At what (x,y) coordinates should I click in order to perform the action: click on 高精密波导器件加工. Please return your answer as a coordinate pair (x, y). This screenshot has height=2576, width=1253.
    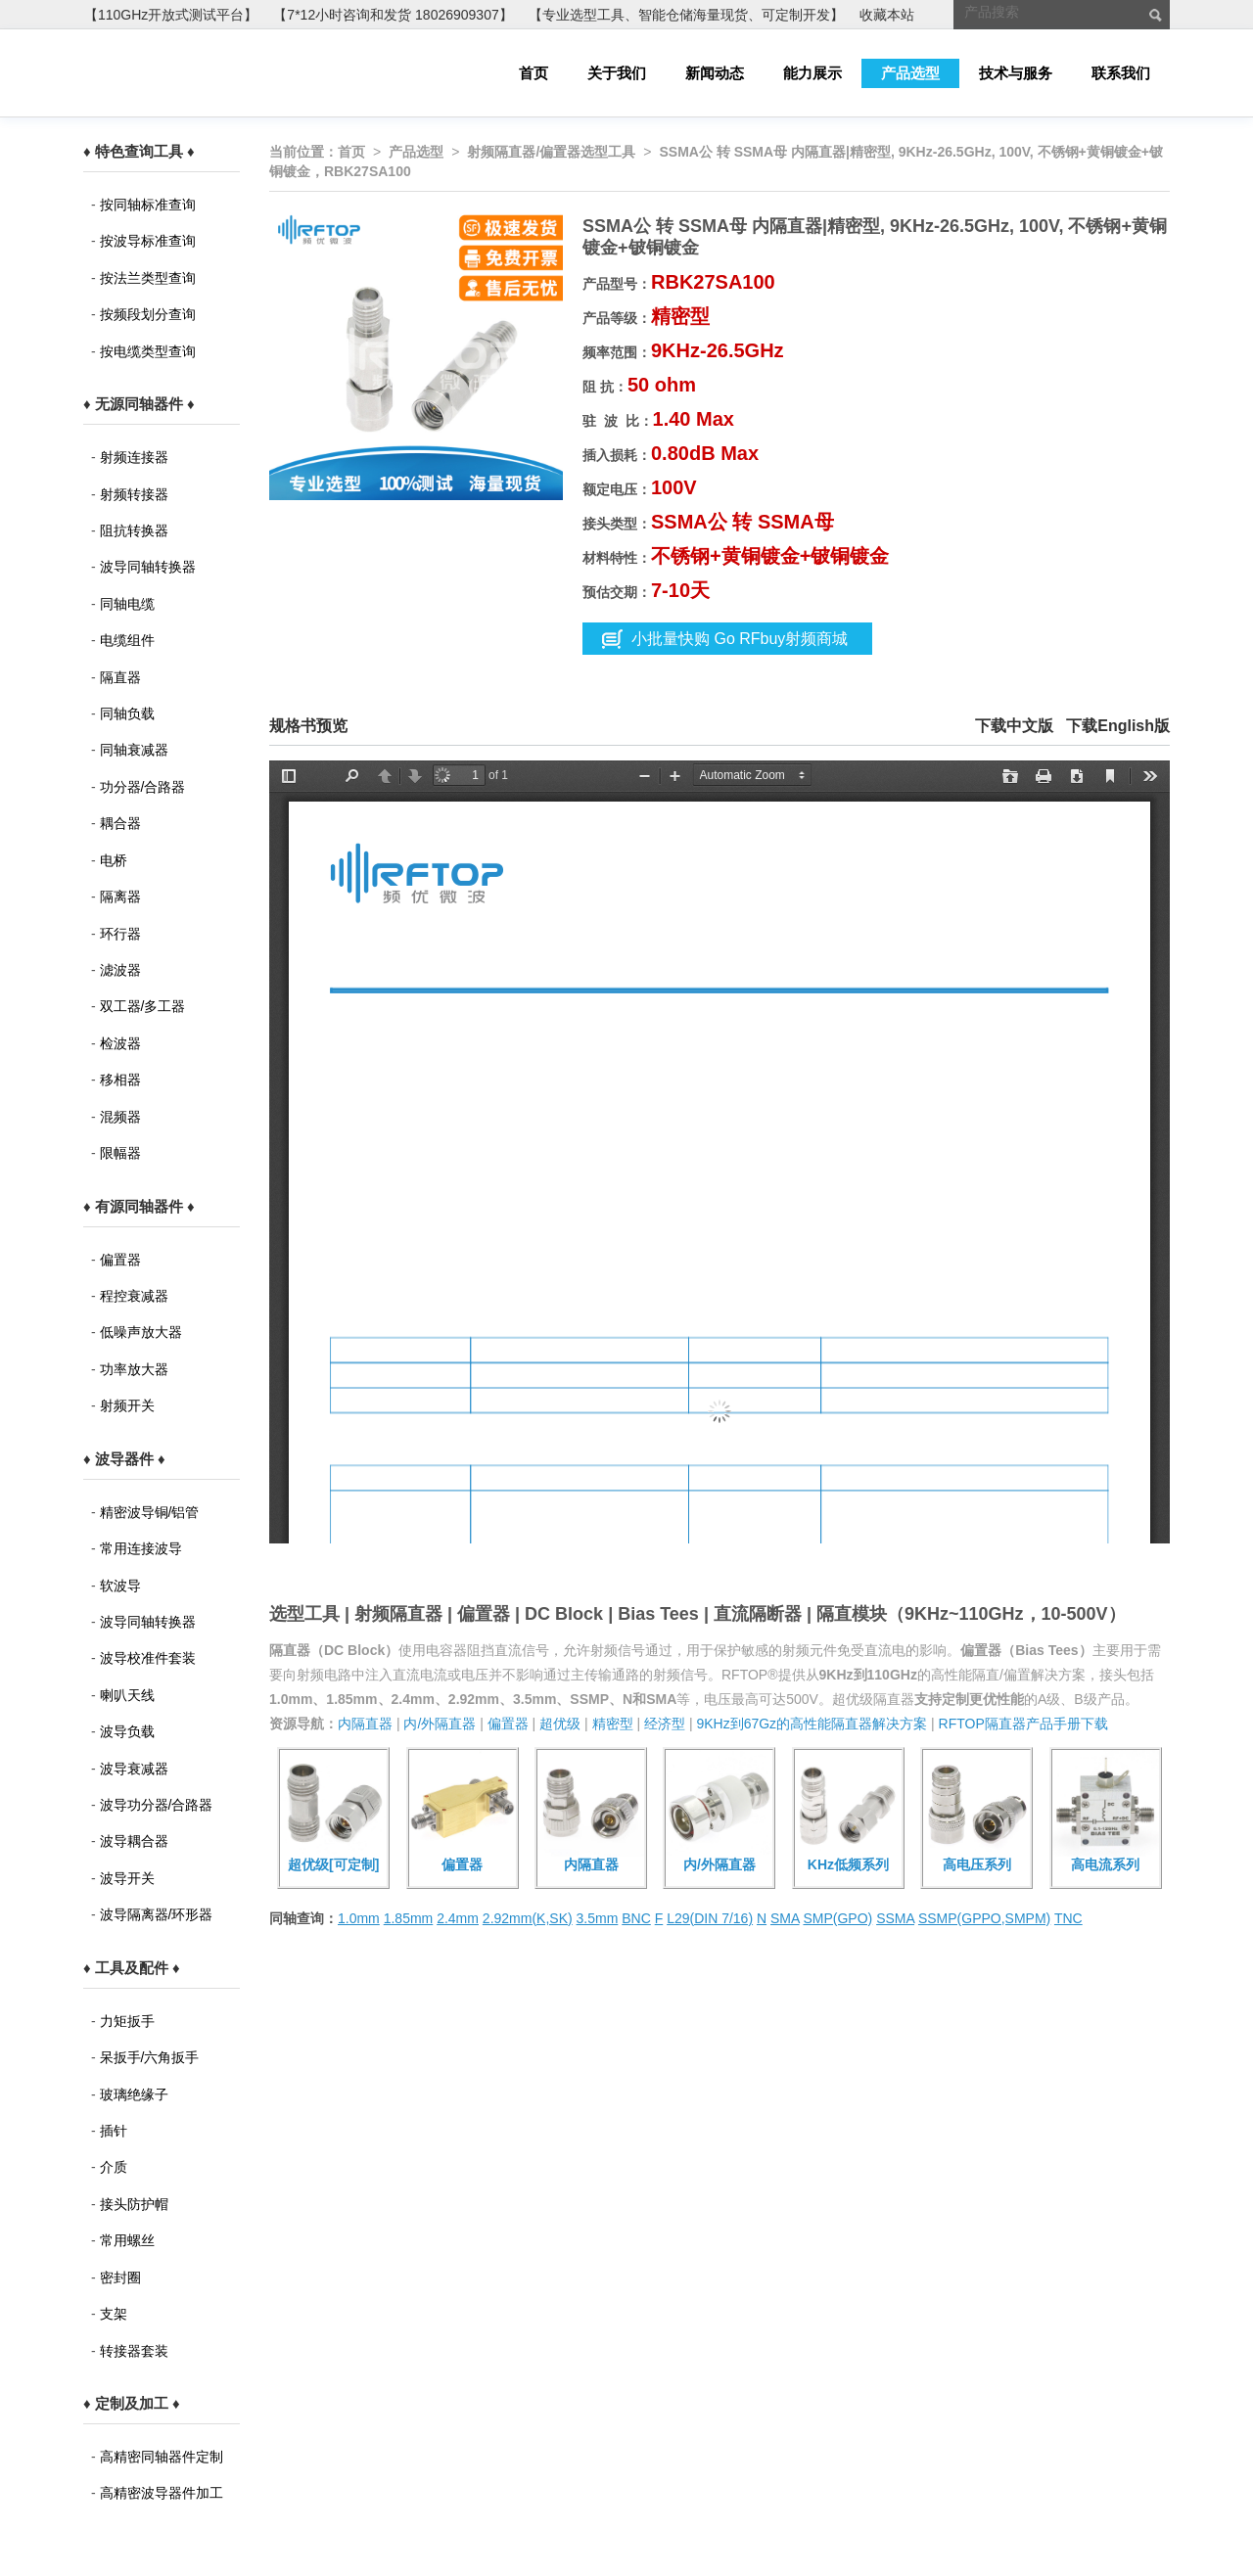
    Looking at the image, I should click on (161, 2493).